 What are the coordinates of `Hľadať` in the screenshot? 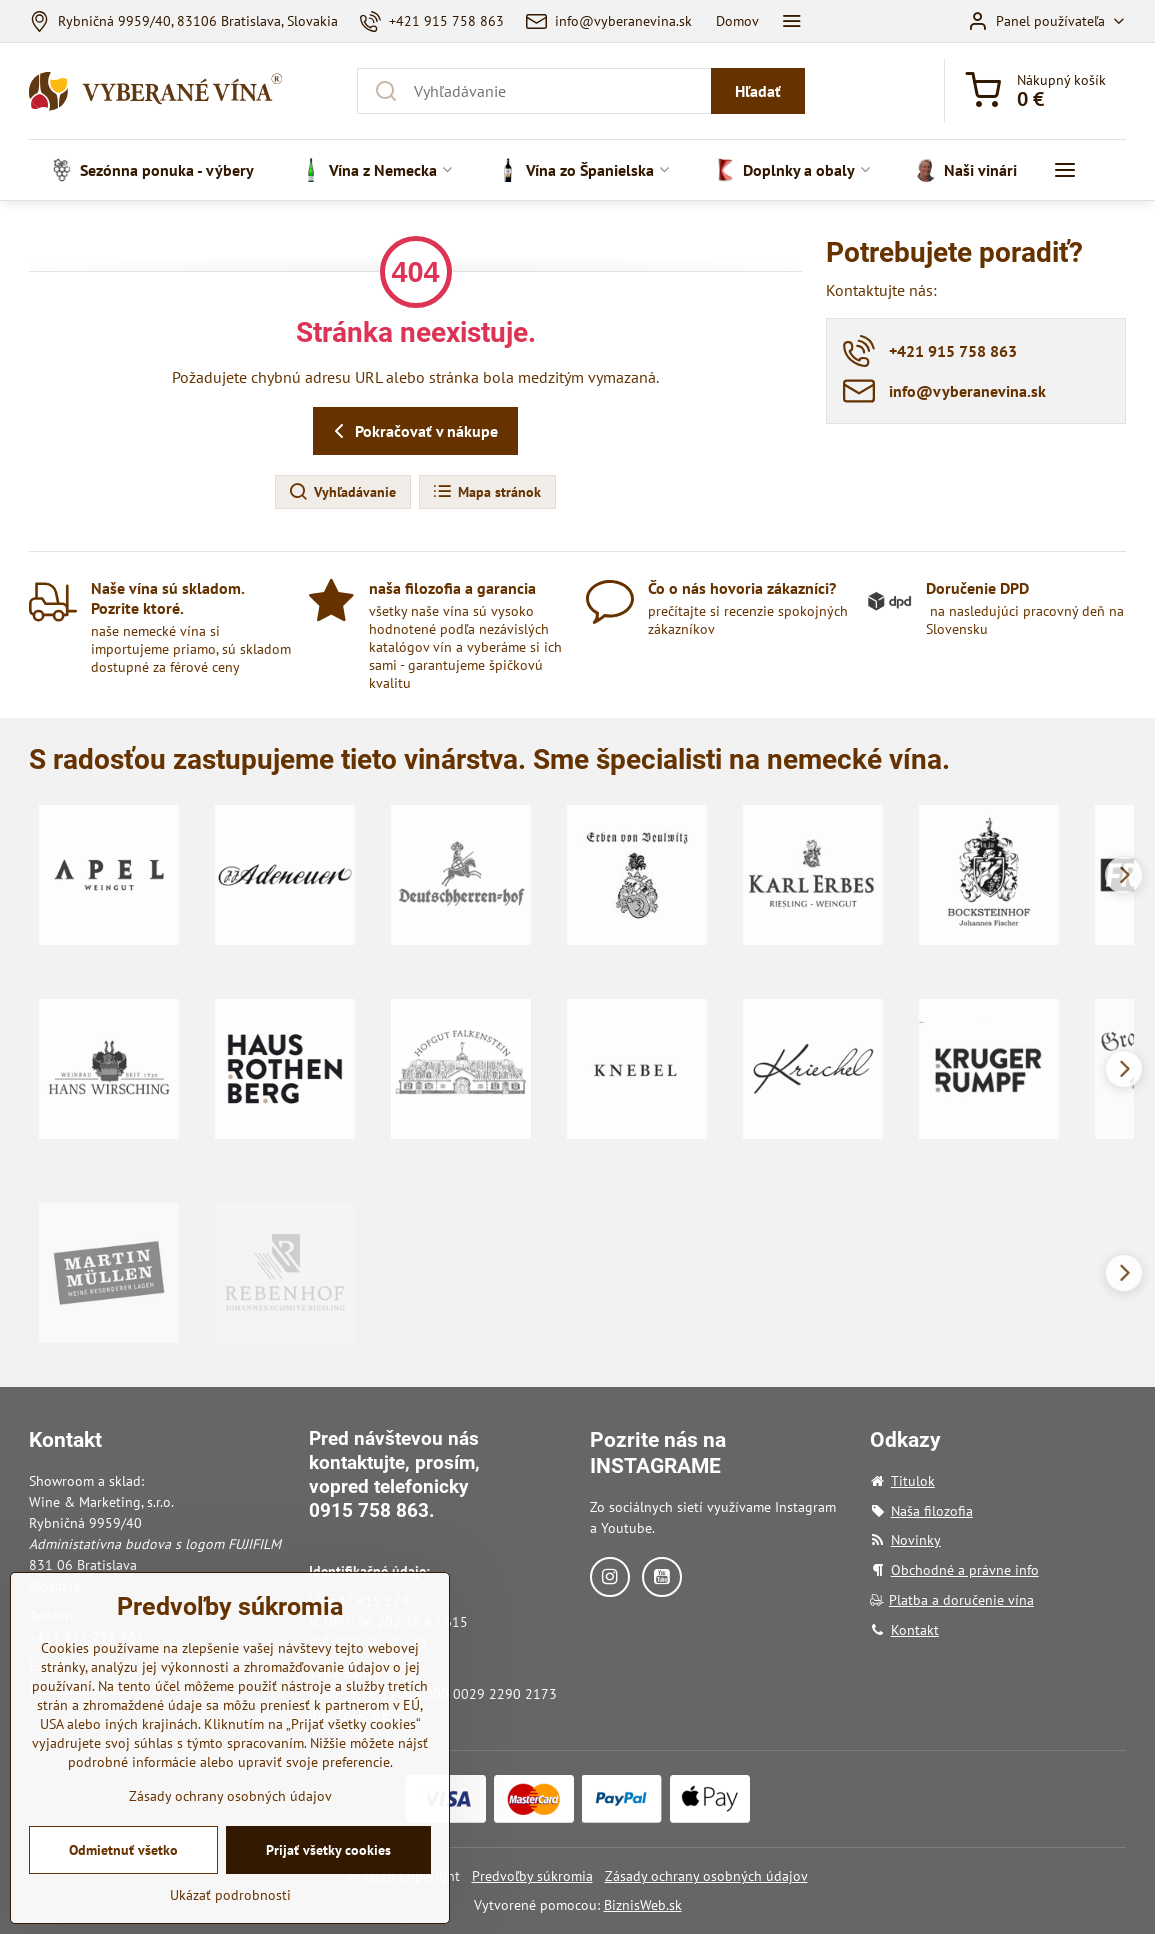 It's located at (758, 91).